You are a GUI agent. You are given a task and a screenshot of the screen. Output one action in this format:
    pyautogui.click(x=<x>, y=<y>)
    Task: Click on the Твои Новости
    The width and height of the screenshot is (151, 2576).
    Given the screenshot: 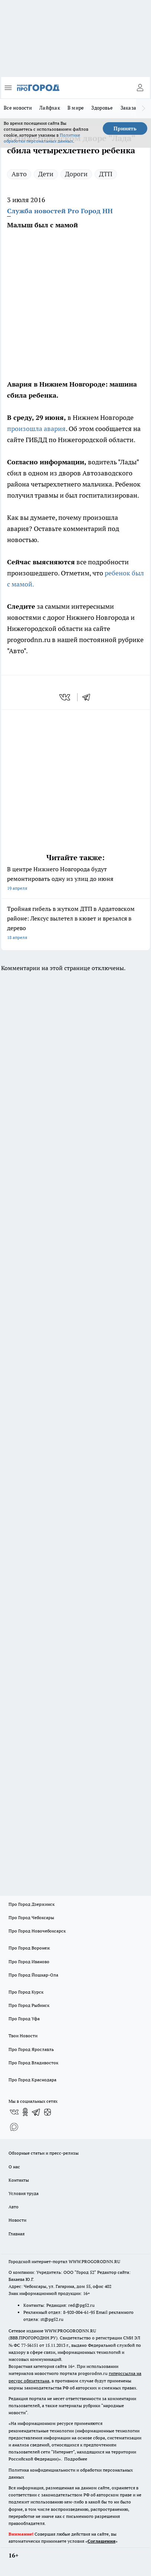 What is the action you would take?
    pyautogui.click(x=23, y=2035)
    